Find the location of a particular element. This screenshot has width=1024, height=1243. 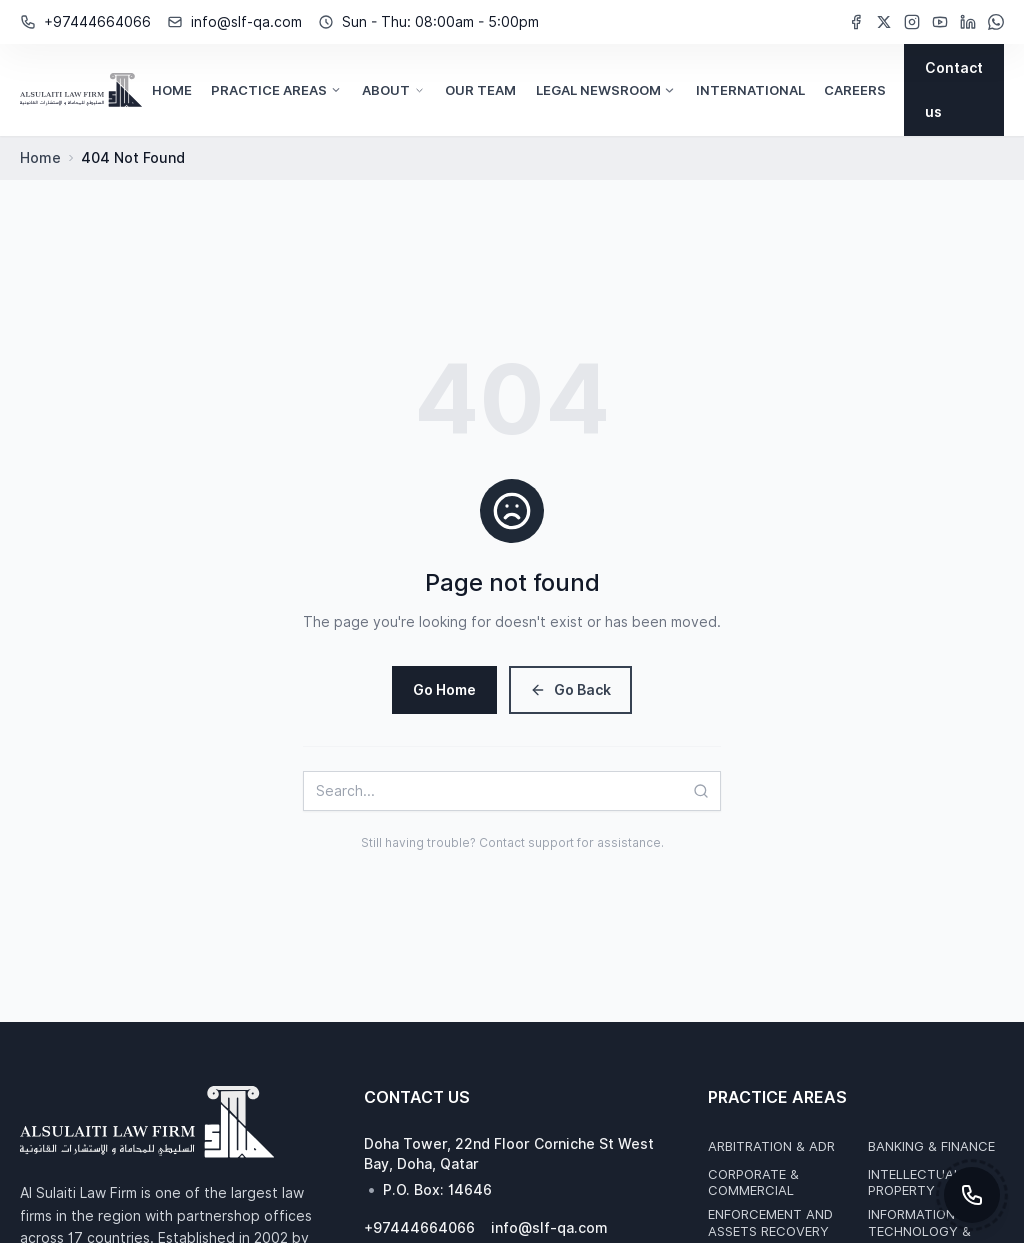

[Instagram (opens in new window)] is located at coordinates (912, 22).